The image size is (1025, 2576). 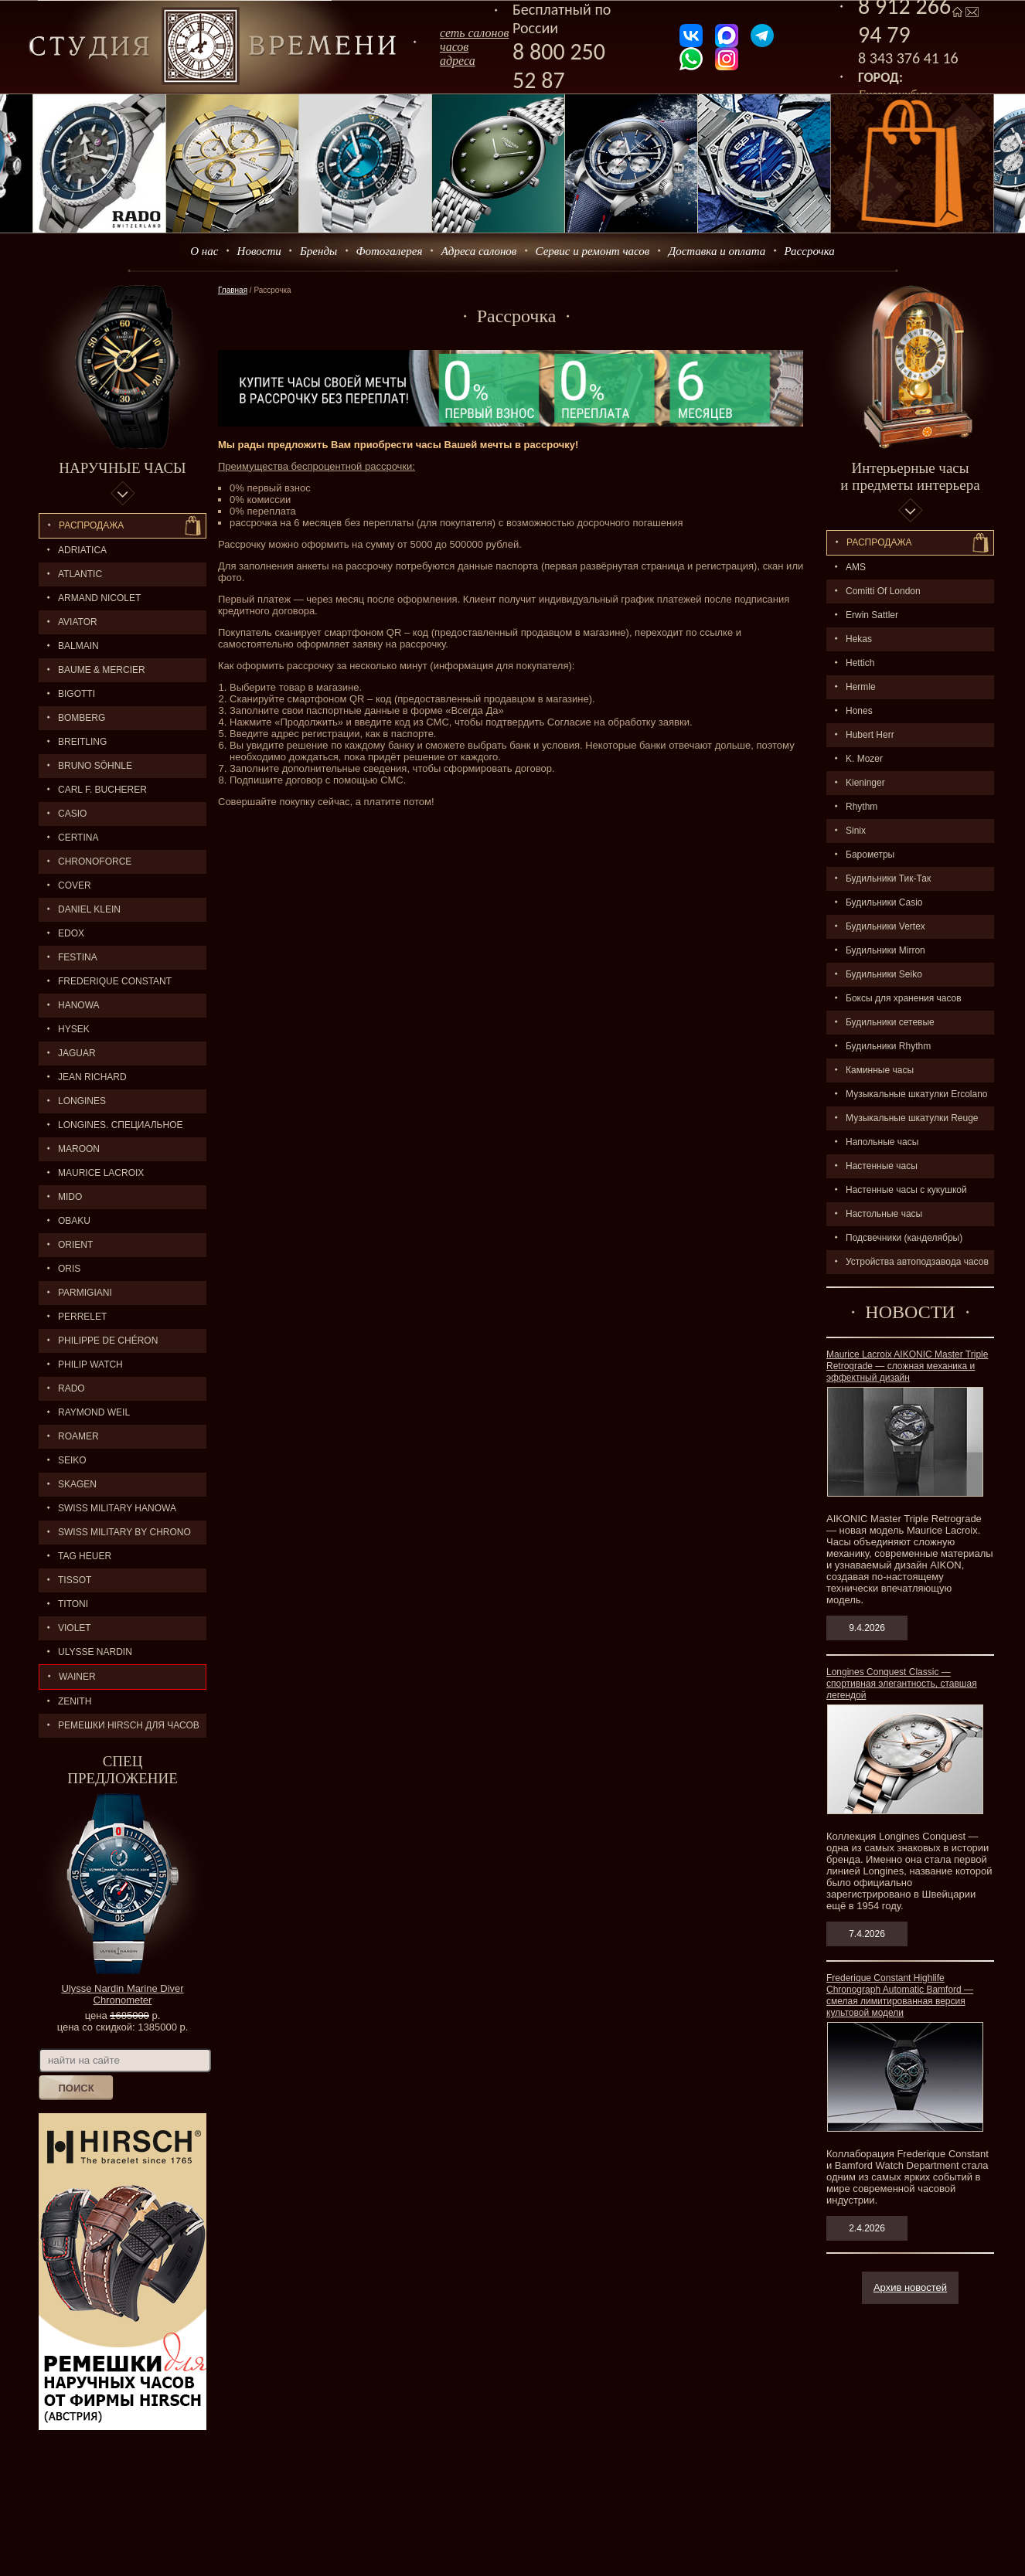 What do you see at coordinates (101, 669) in the screenshot?
I see `BAUME & MERCIER` at bounding box center [101, 669].